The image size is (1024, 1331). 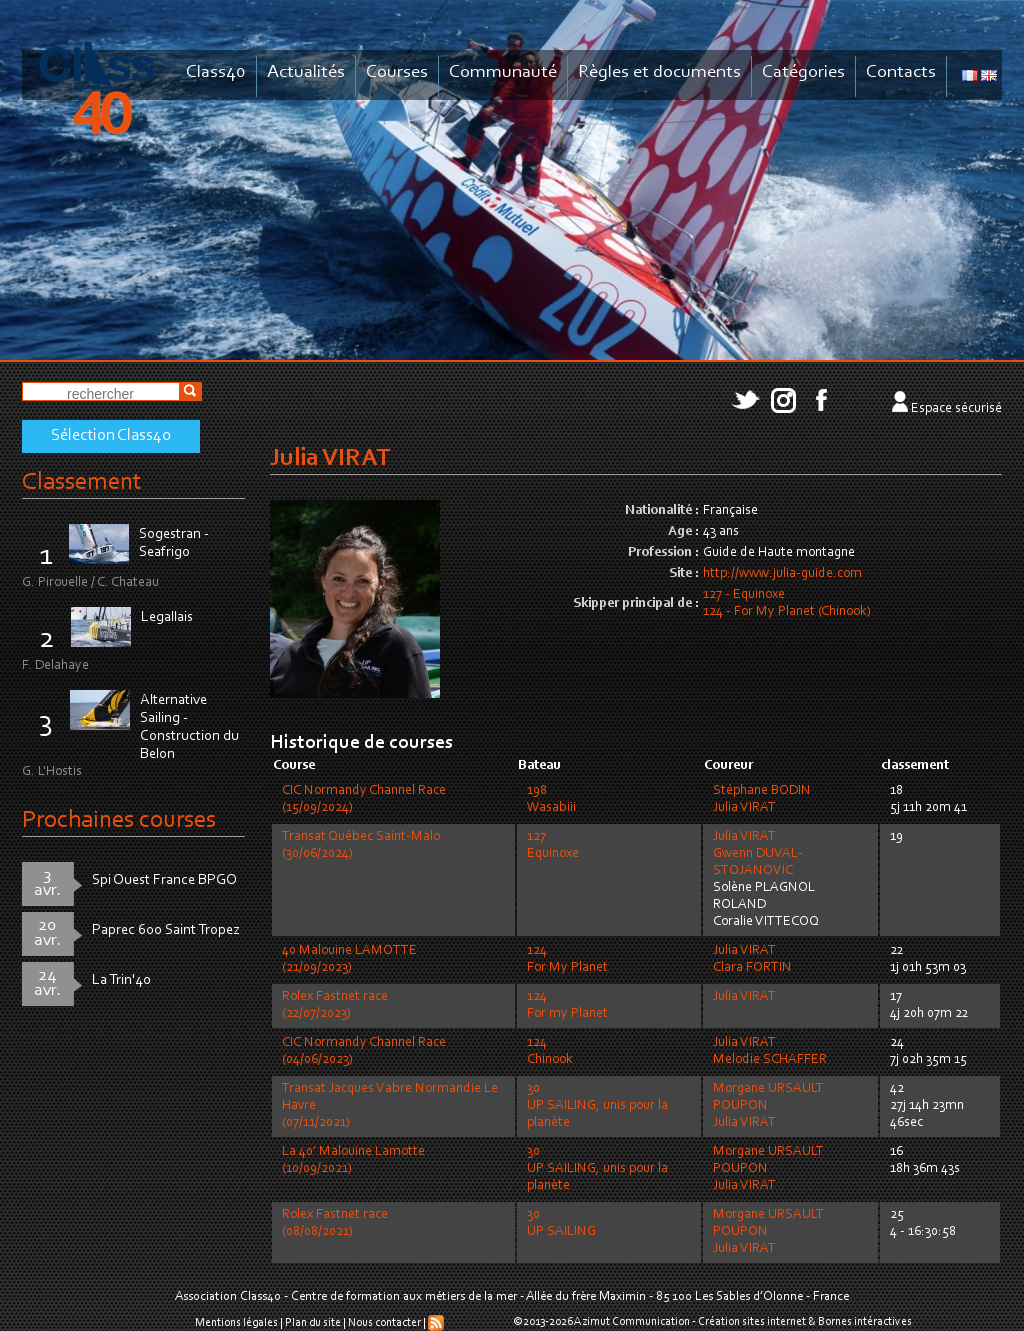 What do you see at coordinates (166, 930) in the screenshot?
I see `Paprec 600 Saint Tropez` at bounding box center [166, 930].